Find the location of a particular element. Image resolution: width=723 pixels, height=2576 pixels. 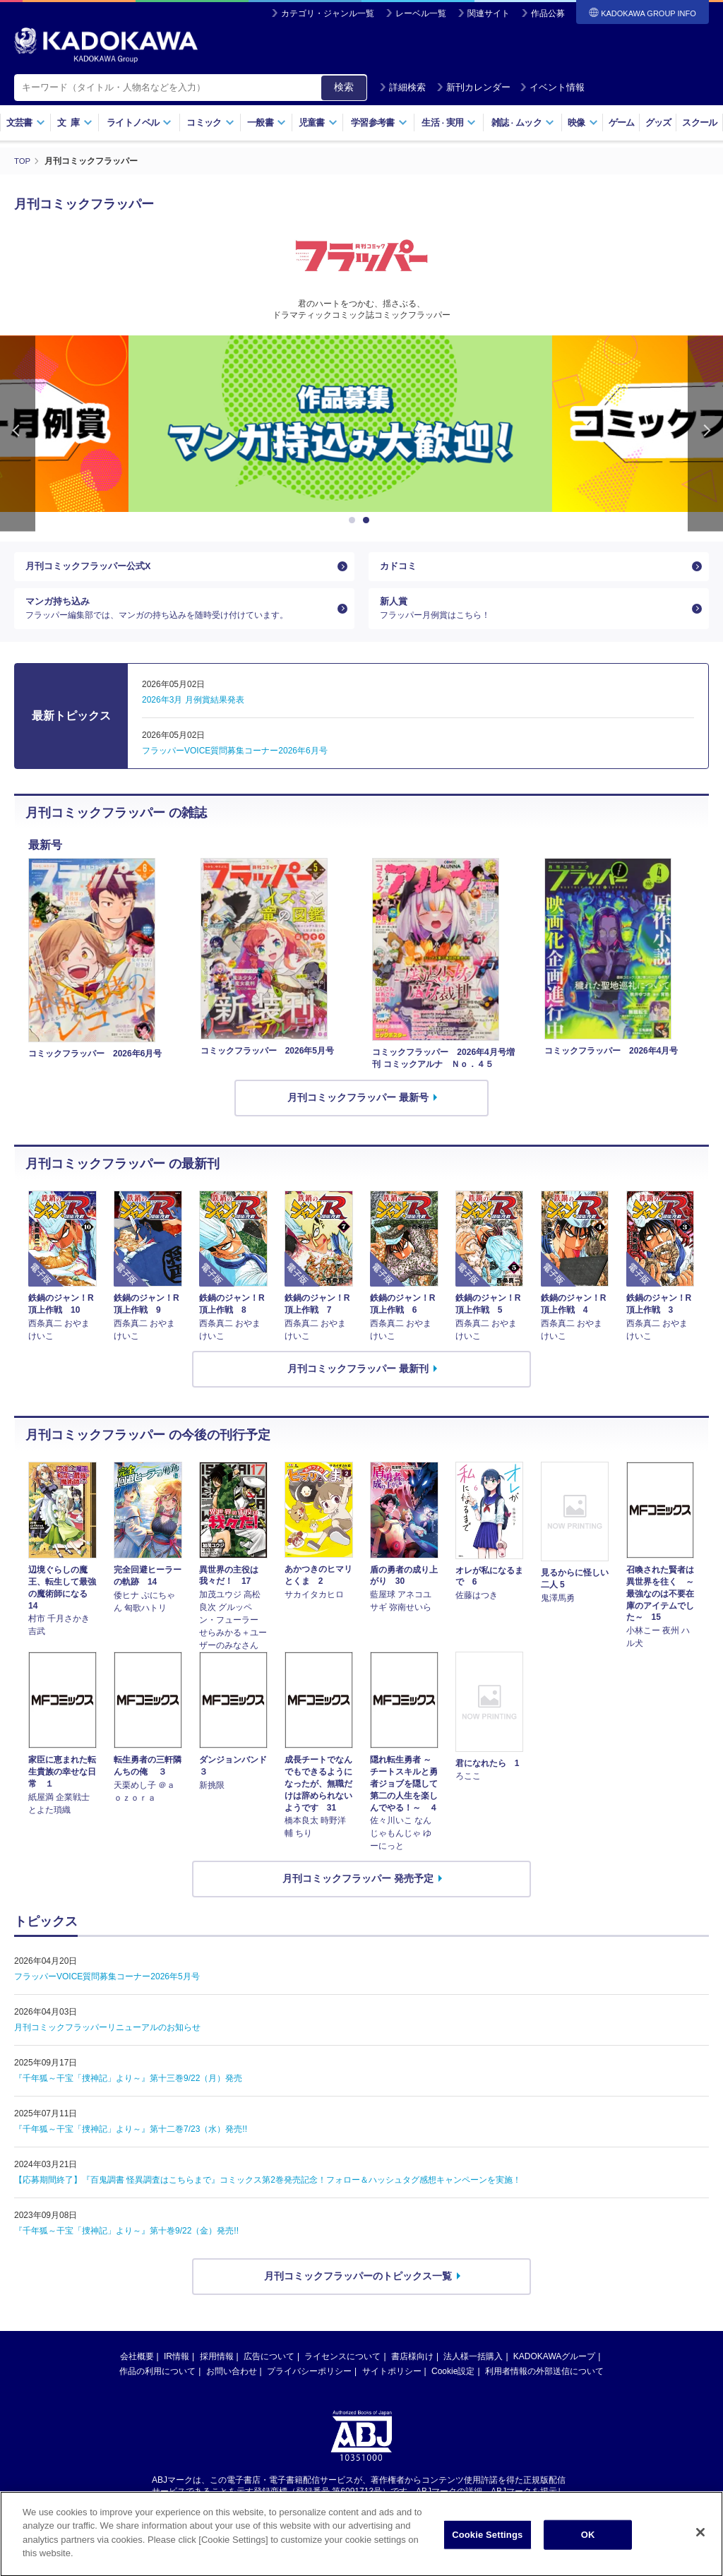

月刊コミックフラッパー 発売予定 is located at coordinates (358, 1889).